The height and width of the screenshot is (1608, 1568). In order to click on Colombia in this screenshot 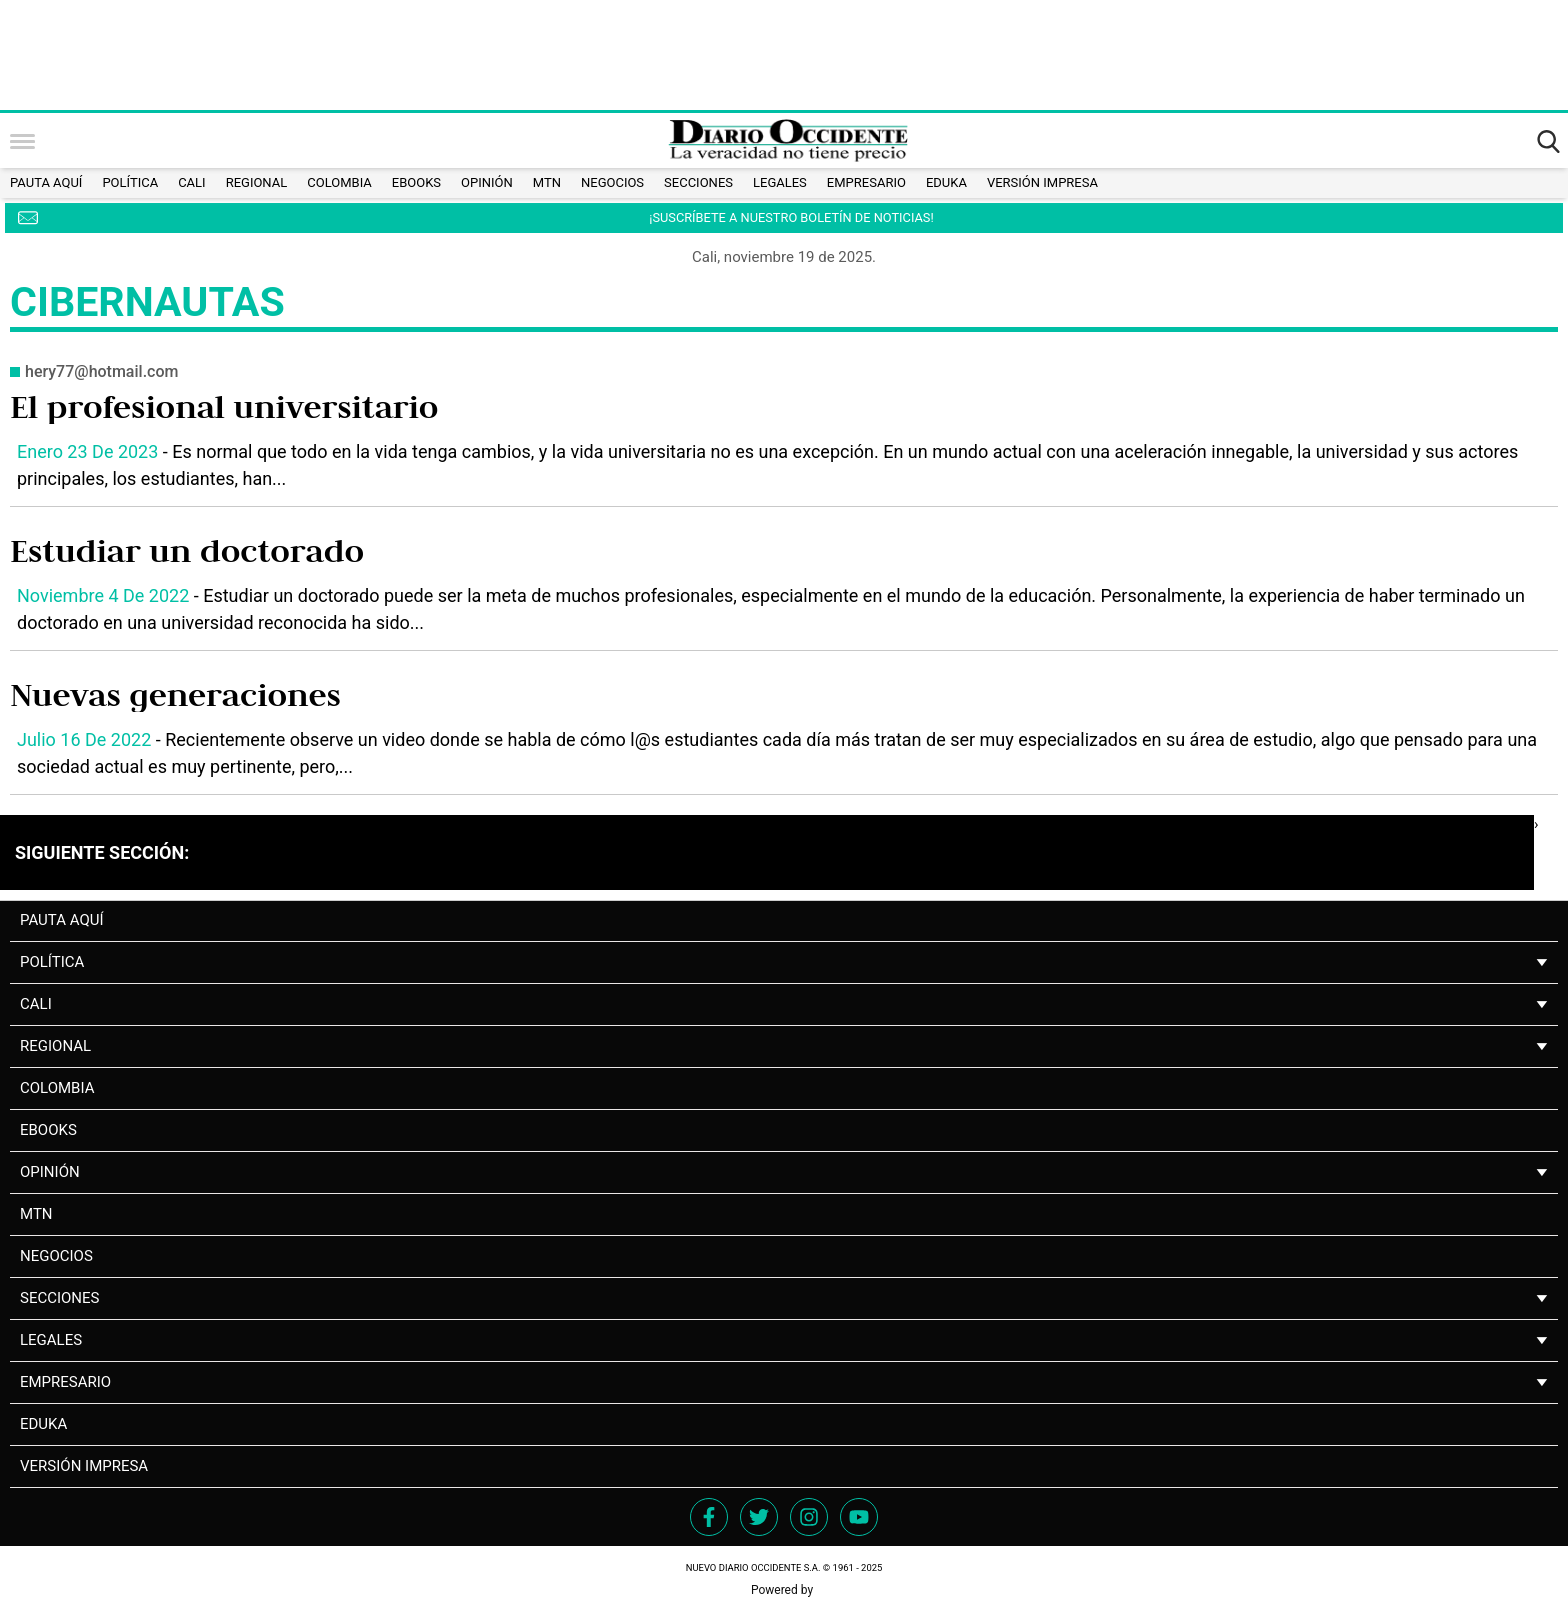, I will do `click(339, 182)`.